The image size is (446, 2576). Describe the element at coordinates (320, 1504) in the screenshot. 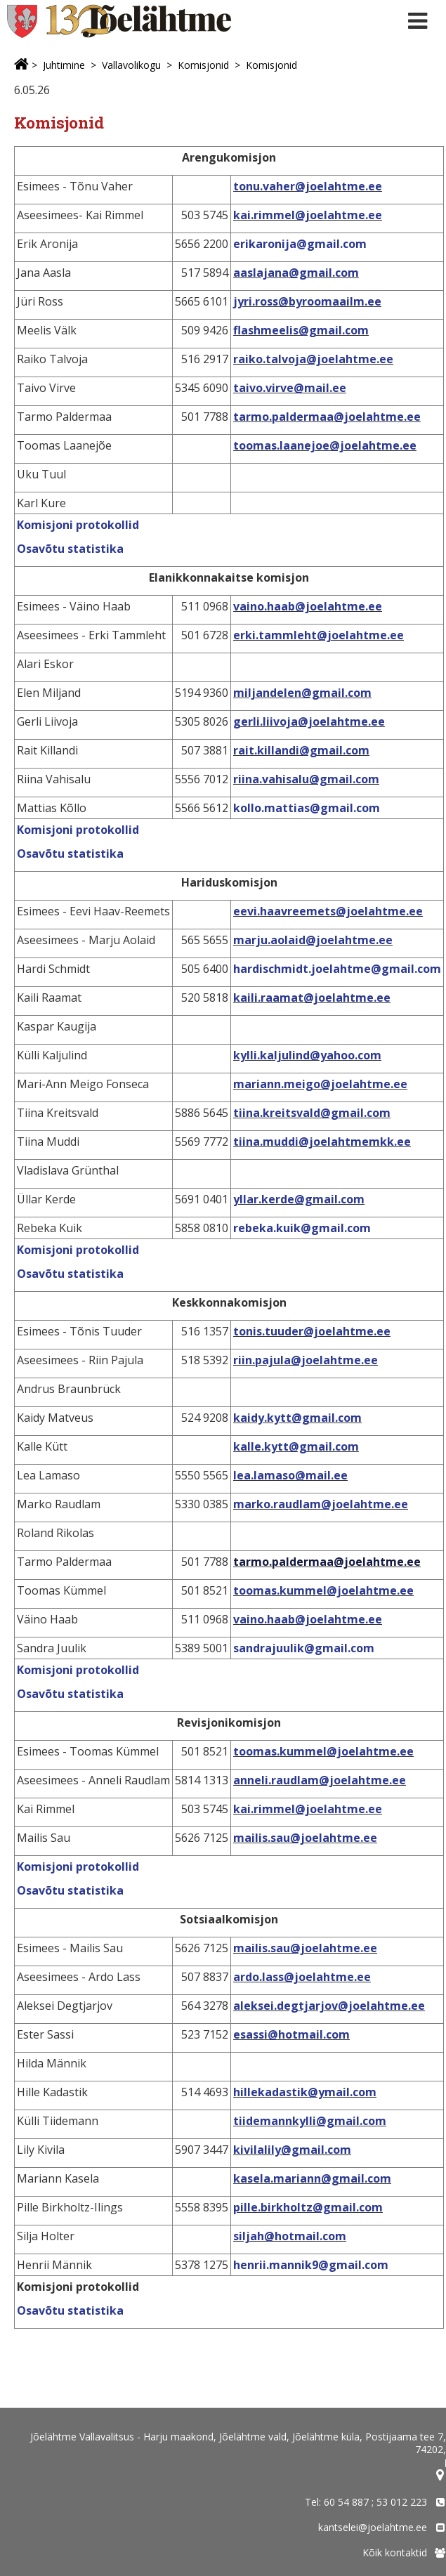

I see `marko.raudlam@joelahtme.ee` at that location.